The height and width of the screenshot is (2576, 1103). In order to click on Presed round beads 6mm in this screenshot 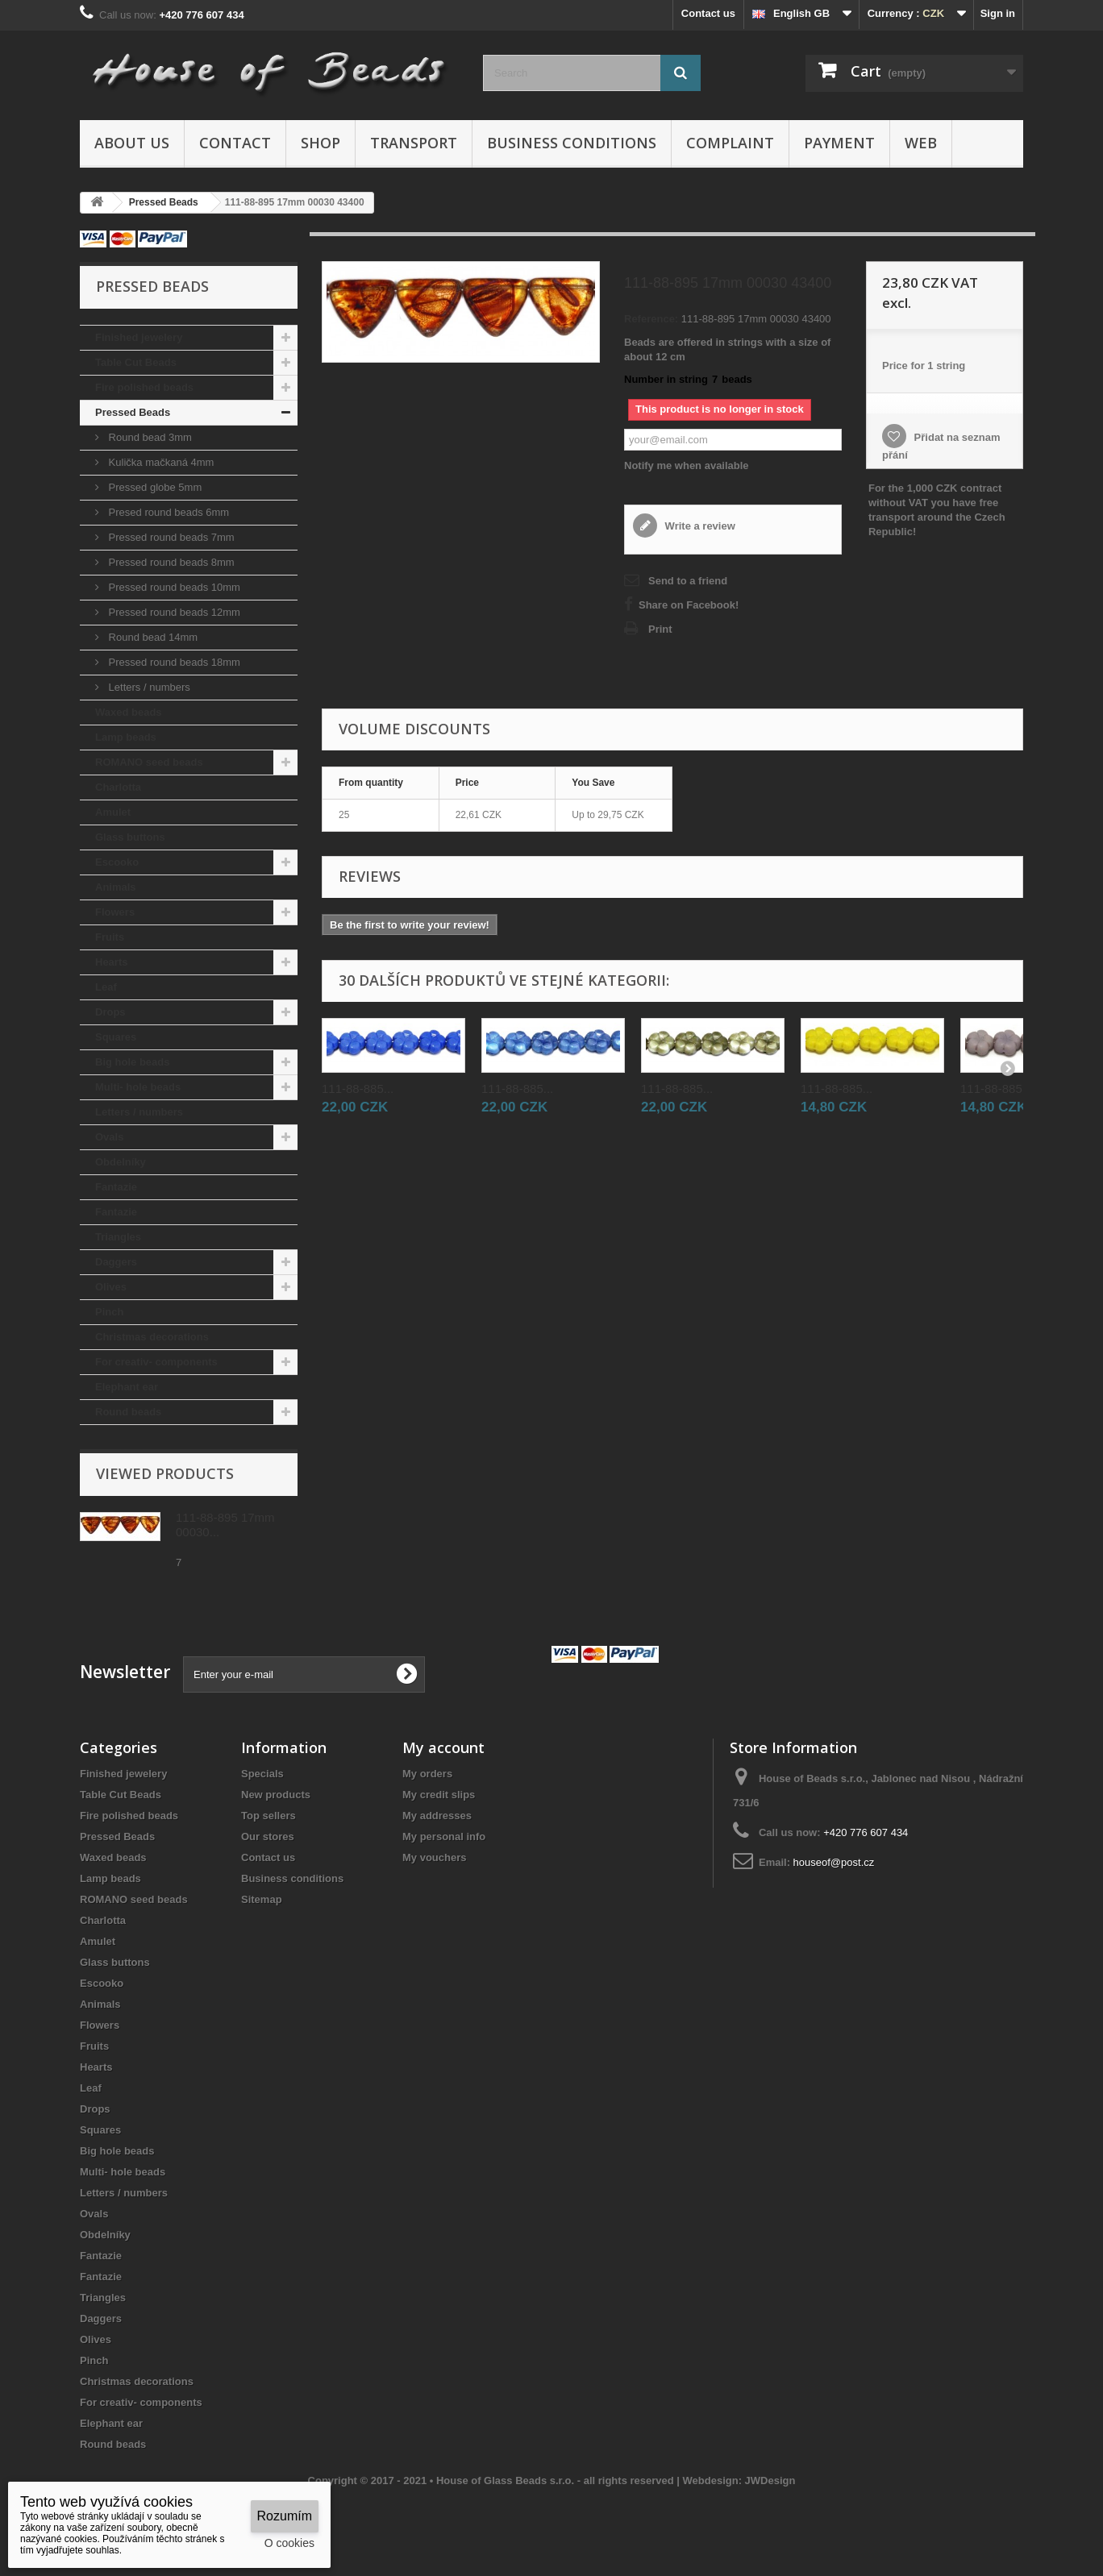, I will do `click(167, 512)`.